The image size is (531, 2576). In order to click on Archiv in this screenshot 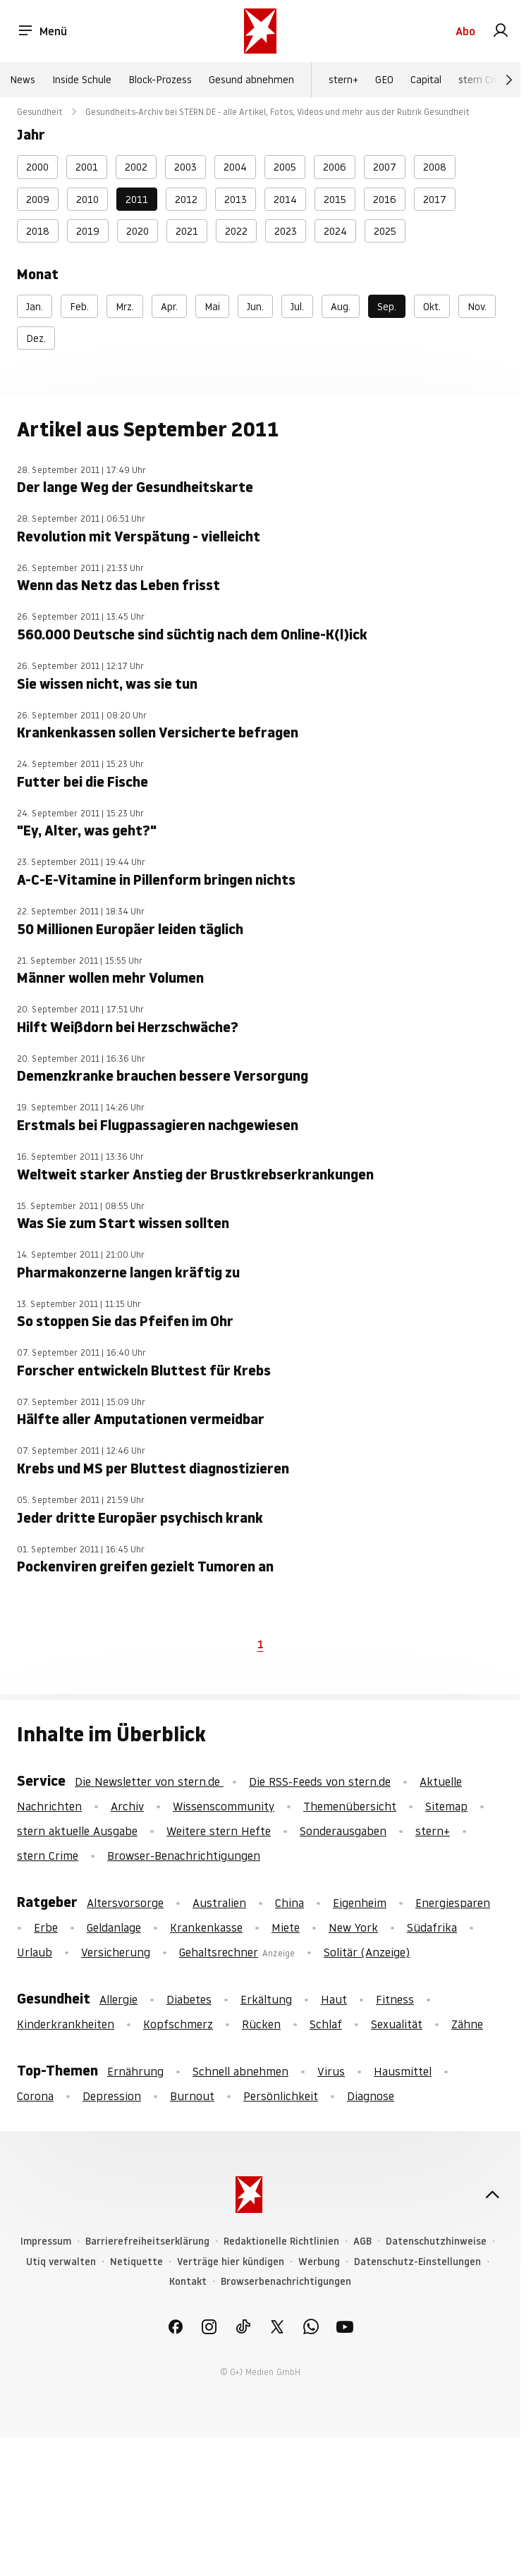, I will do `click(127, 1806)`.